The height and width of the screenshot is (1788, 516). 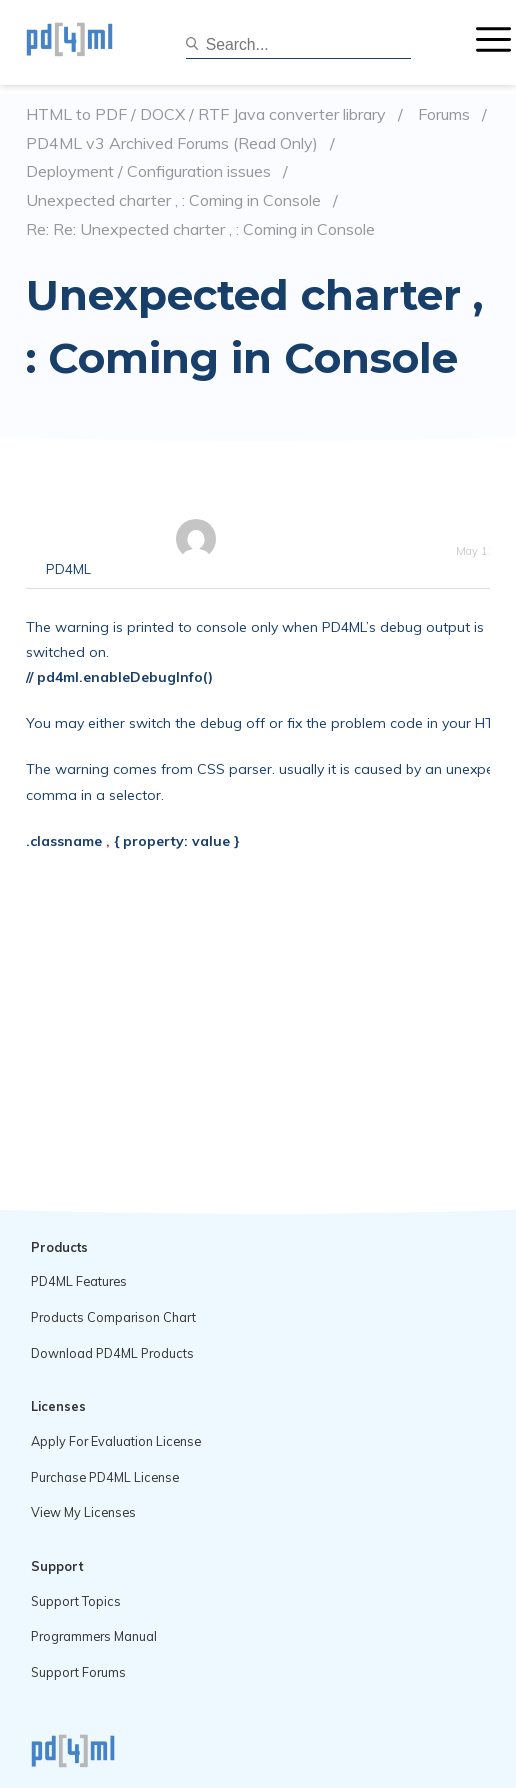 I want to click on Forums, so click(x=444, y=114).